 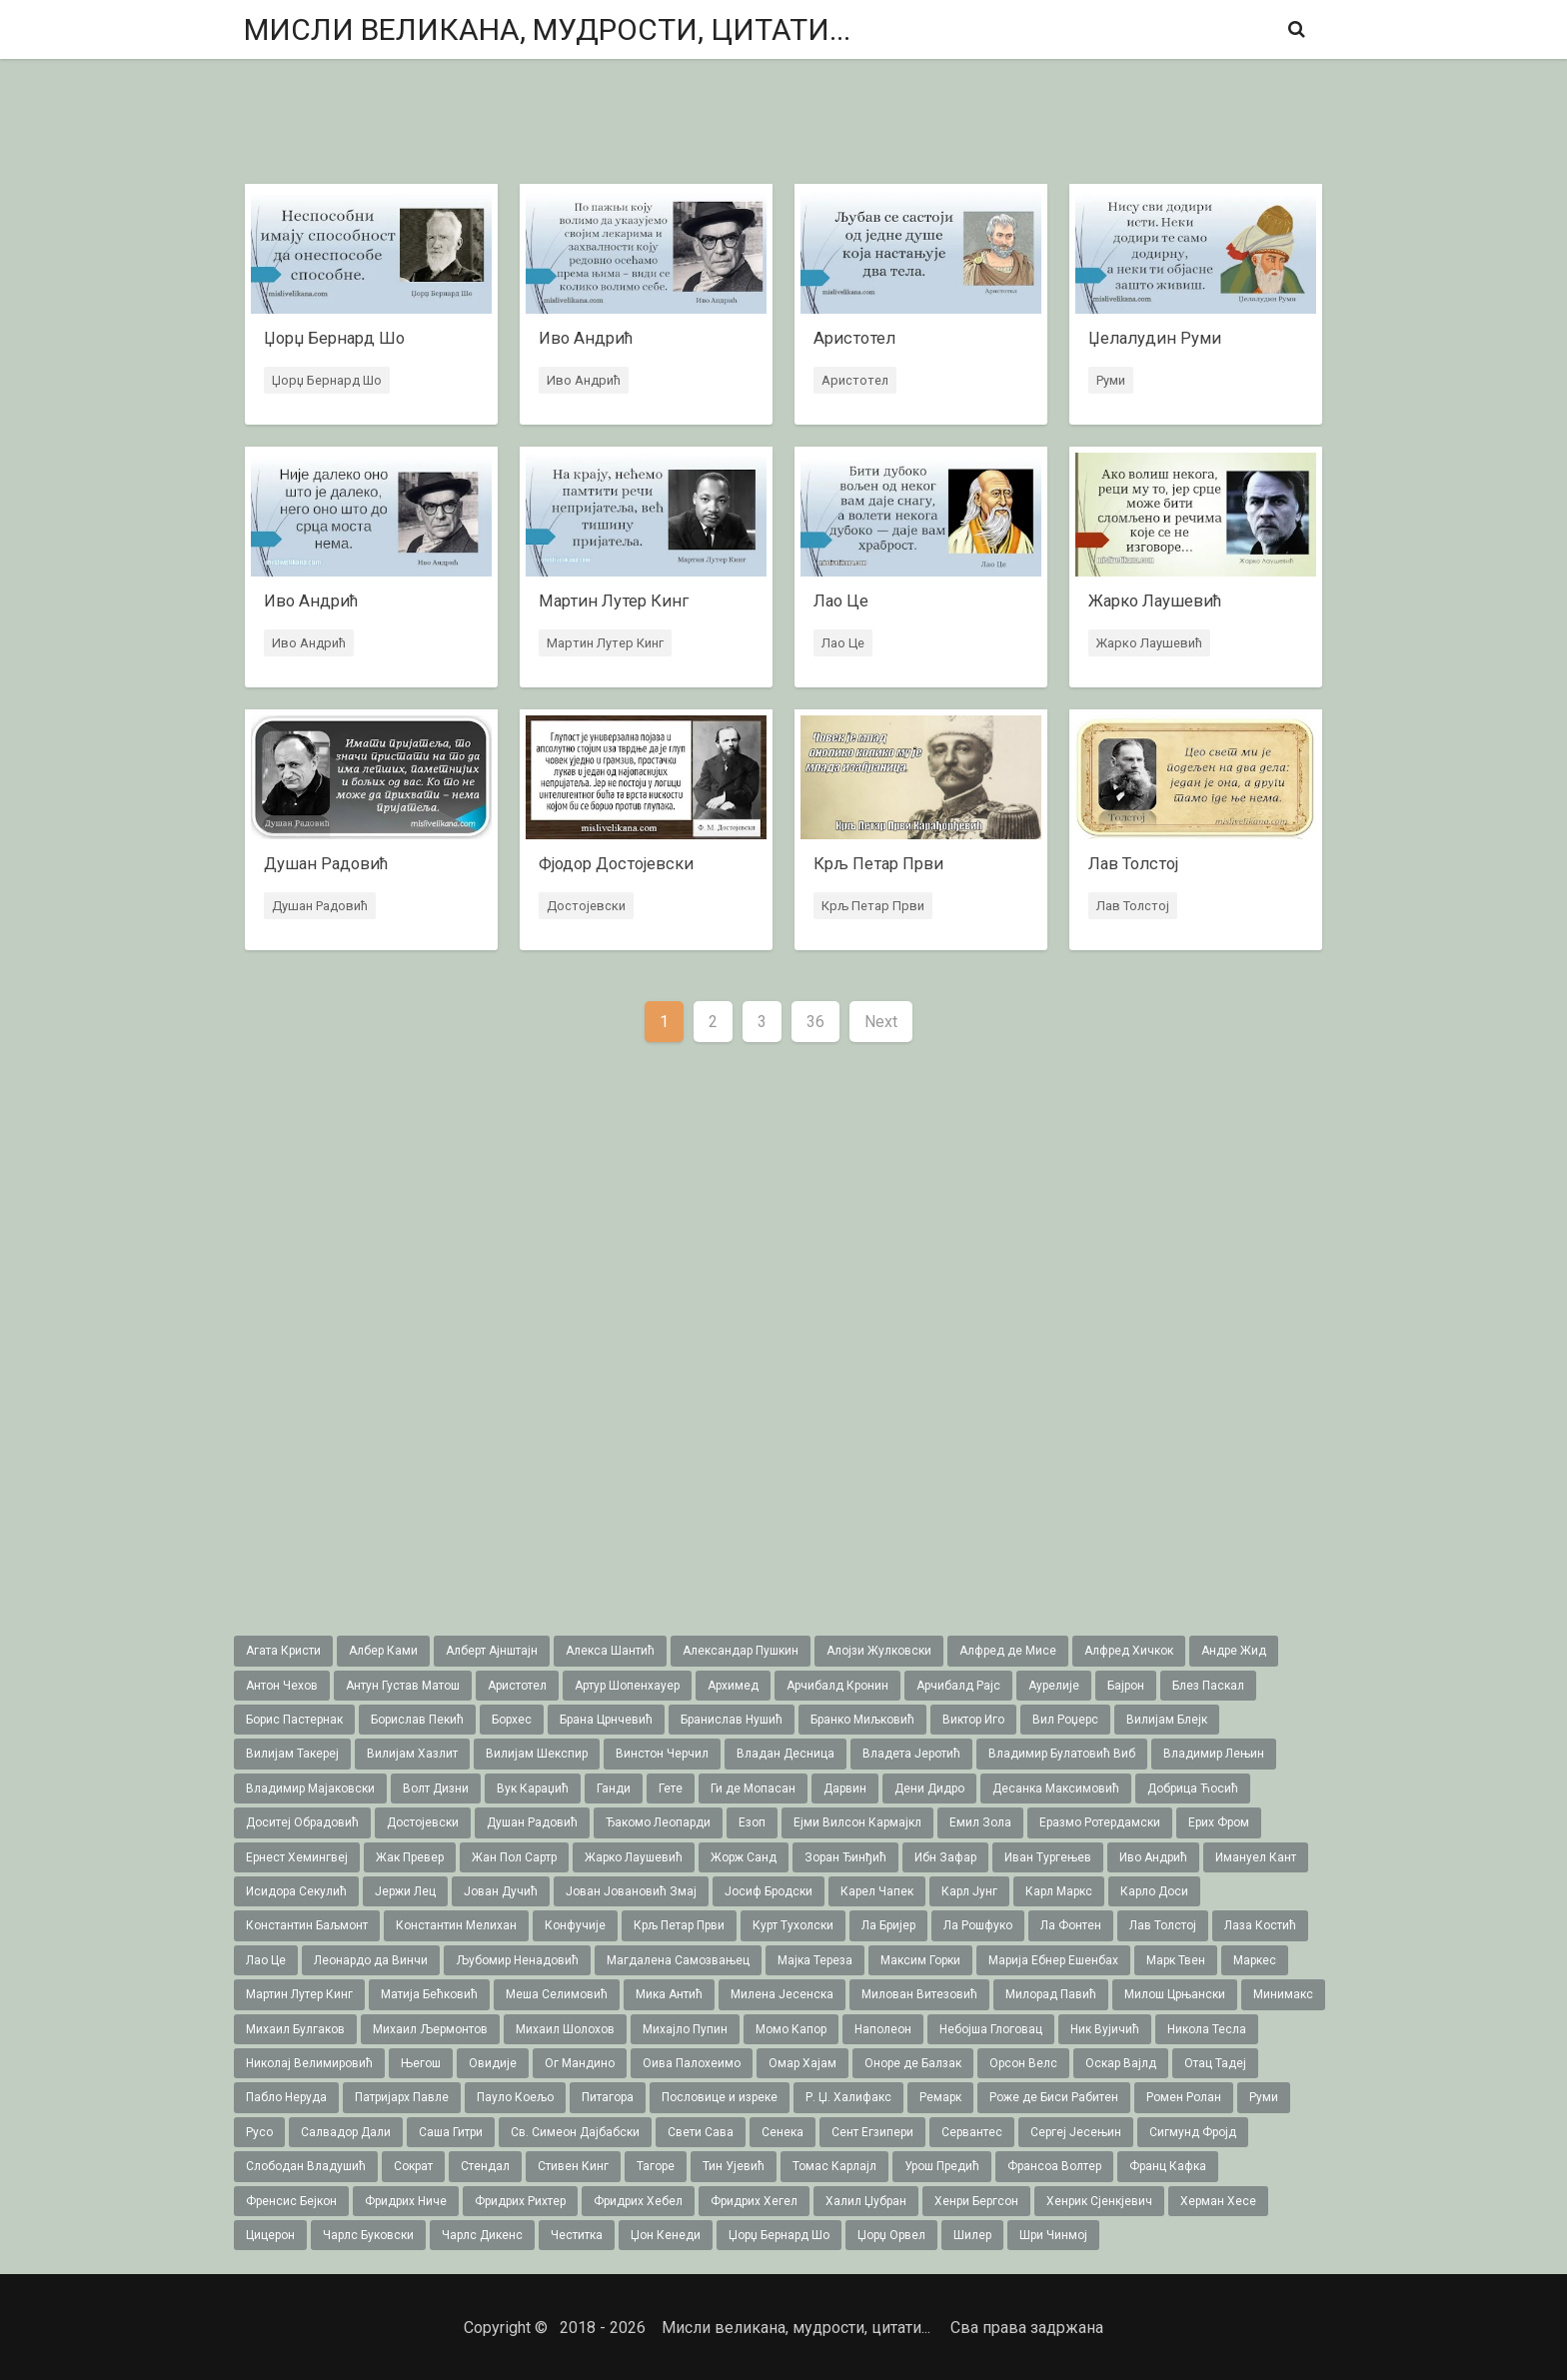 I want to click on Р. Џ. Халифакс, so click(x=848, y=2097).